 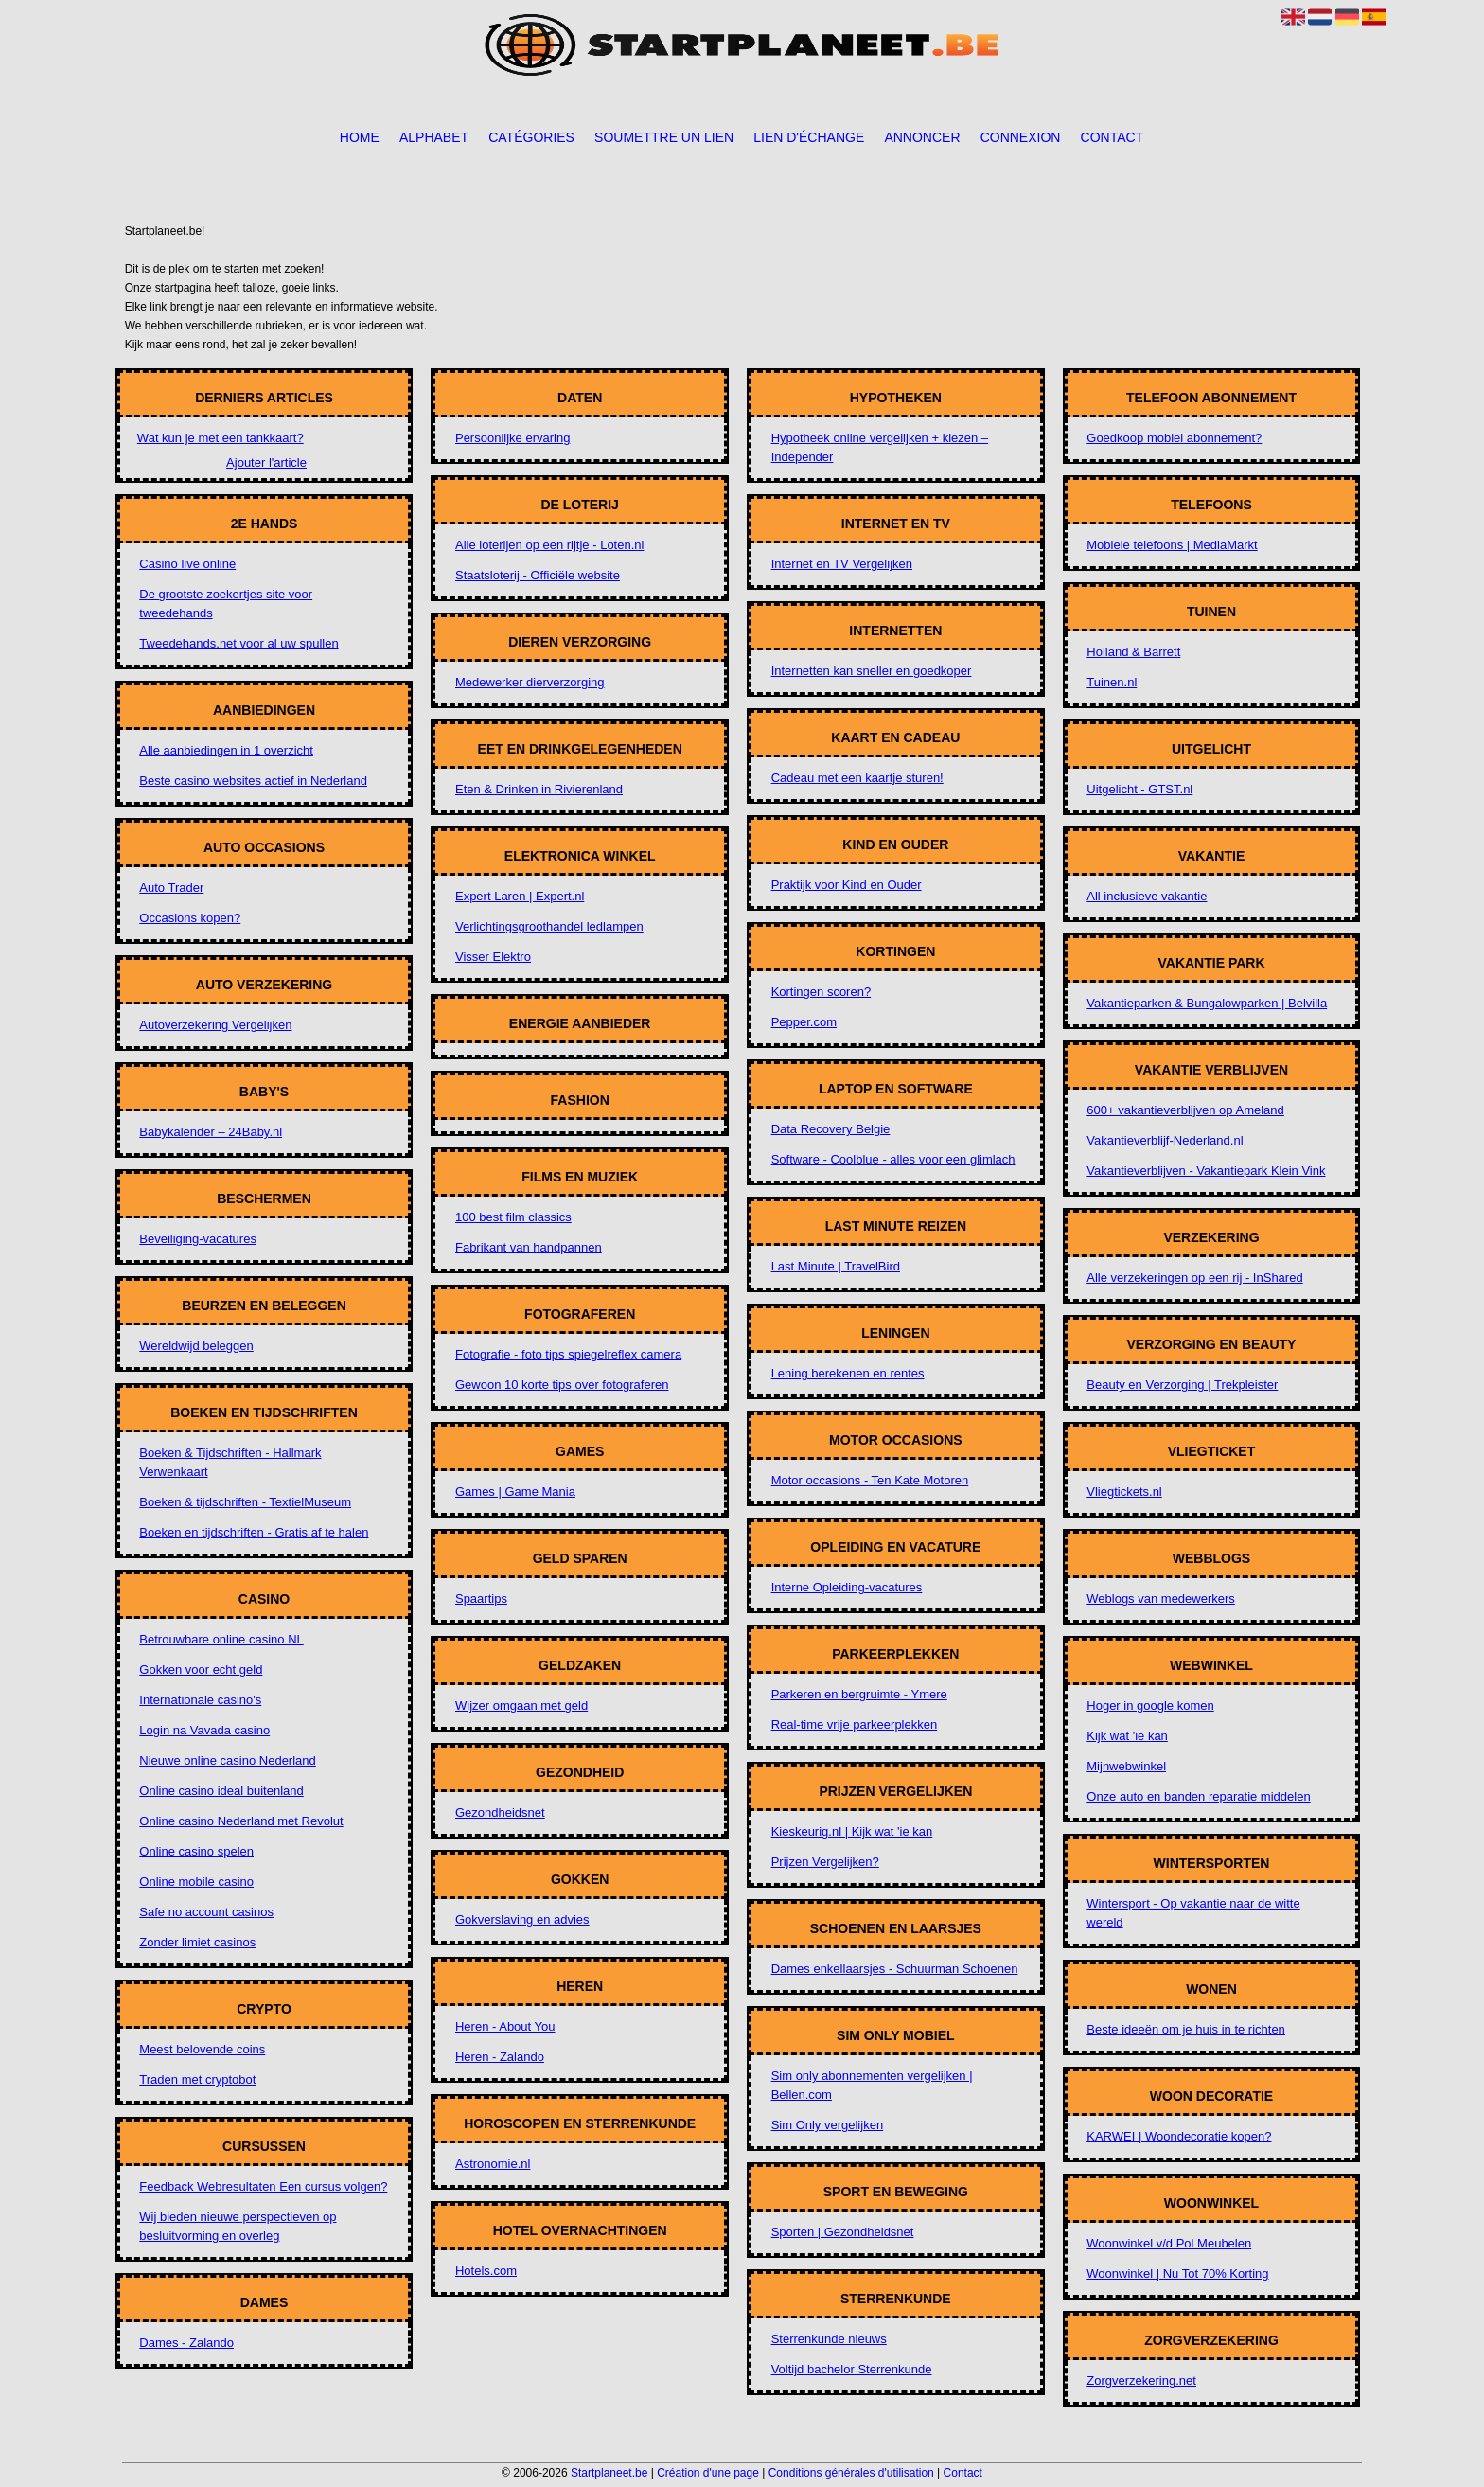 I want to click on All inclusieve vakantie, so click(x=1146, y=896).